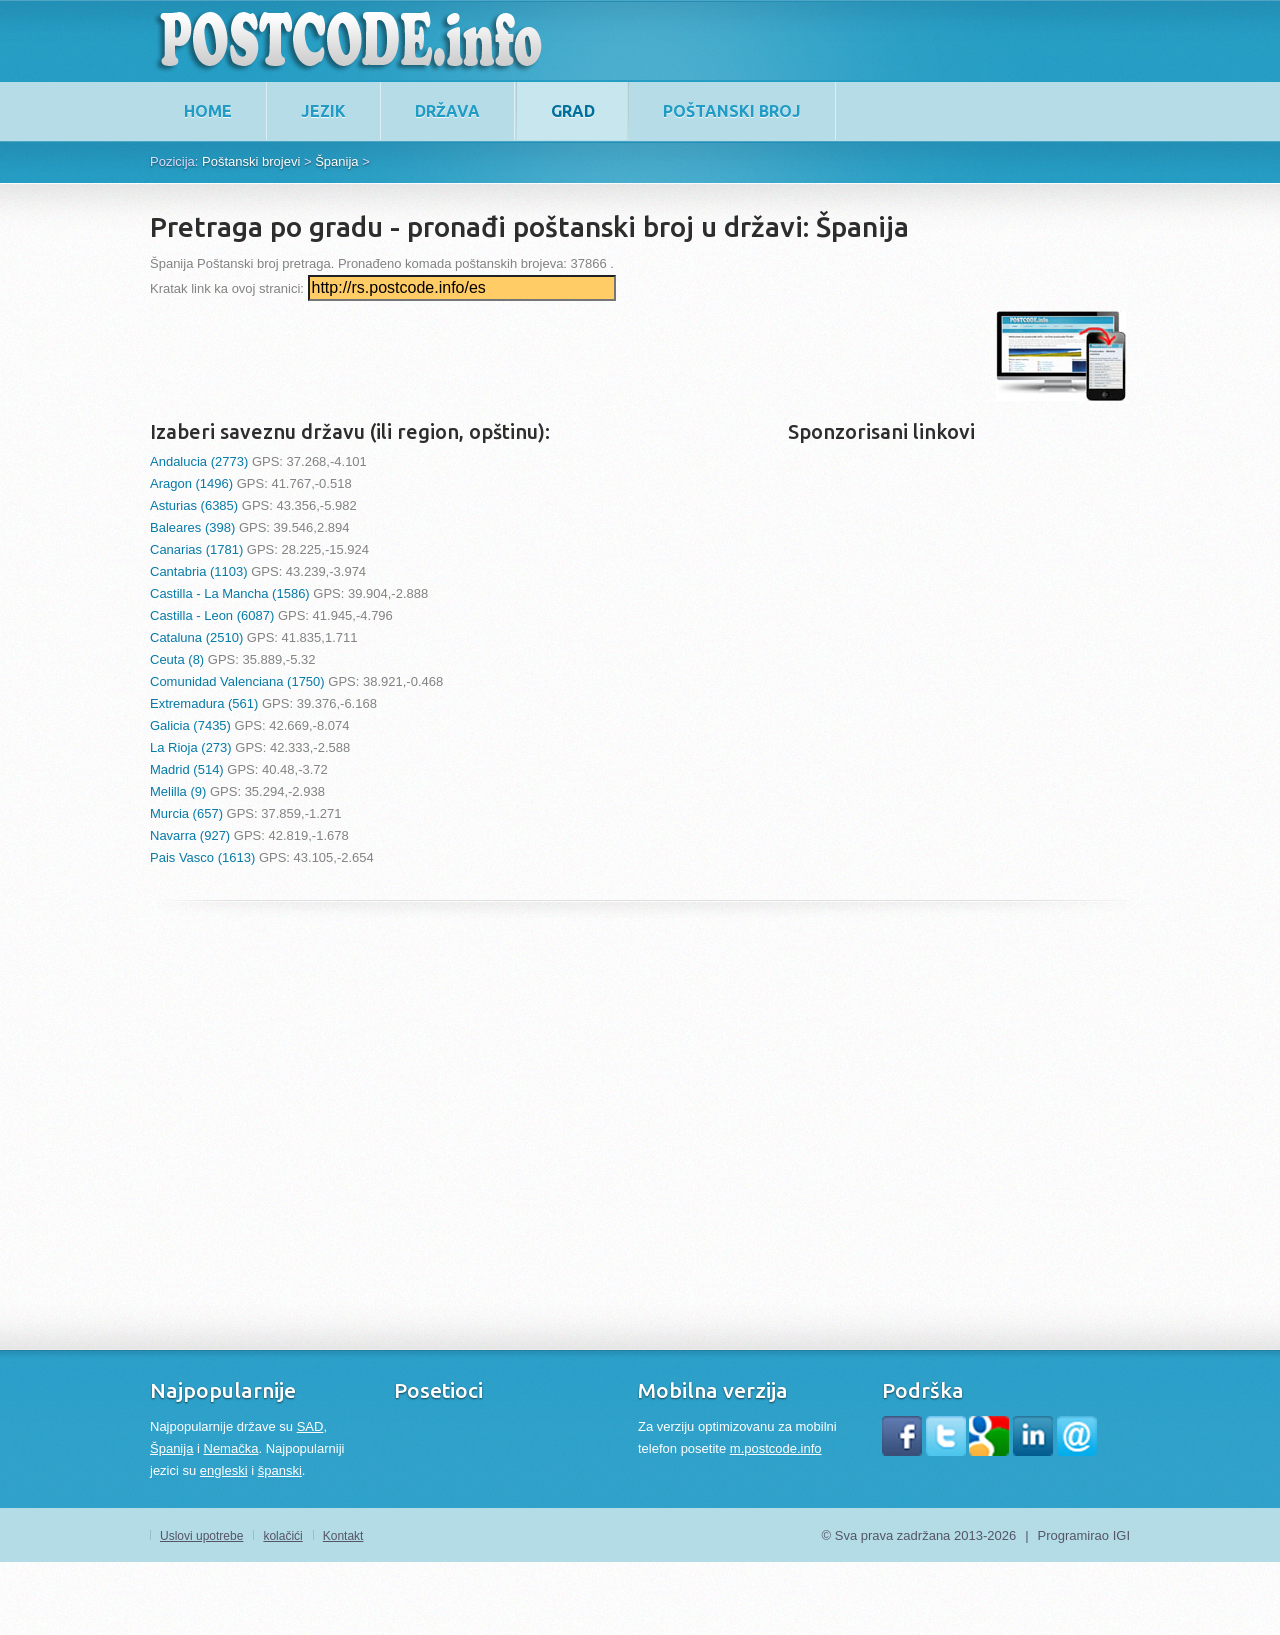 This screenshot has width=1280, height=1635. I want to click on Andalucia (2773), so click(199, 461).